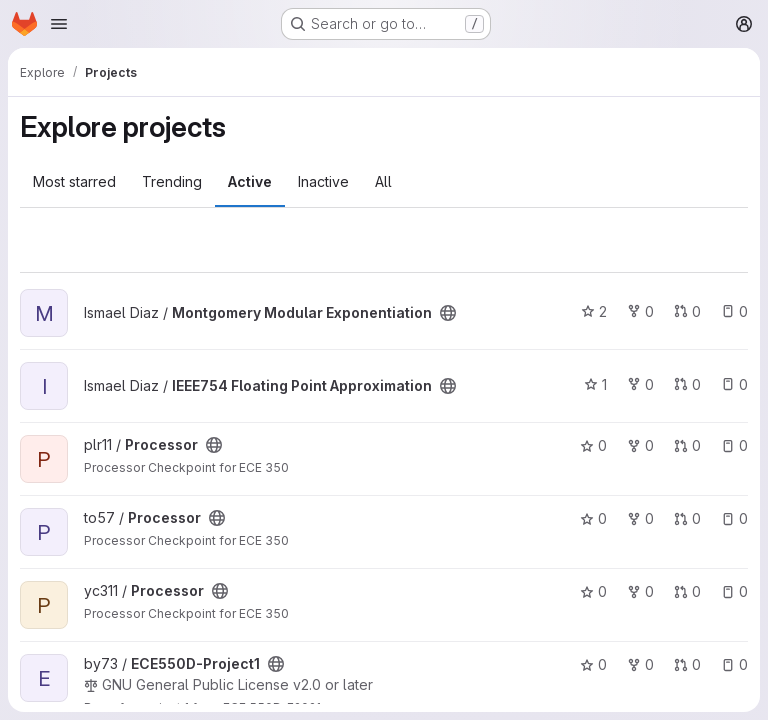 Image resolution: width=768 pixels, height=720 pixels. What do you see at coordinates (640, 311) in the screenshot?
I see `0 [Montgomery Modular Exponentiation has 0 forks]` at bounding box center [640, 311].